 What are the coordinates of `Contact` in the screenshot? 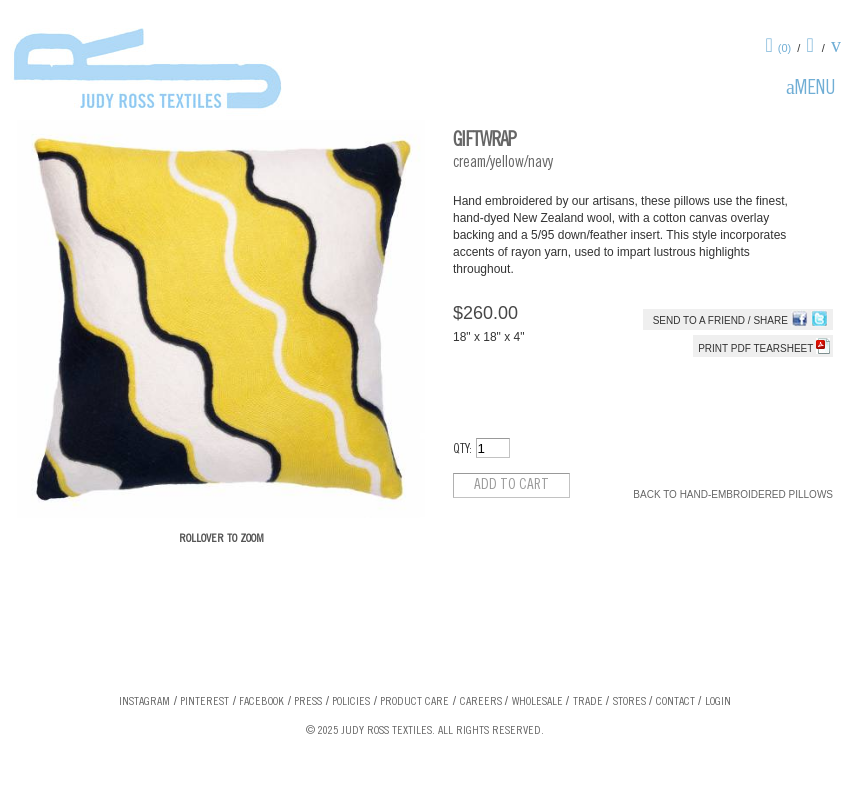 It's located at (675, 702).